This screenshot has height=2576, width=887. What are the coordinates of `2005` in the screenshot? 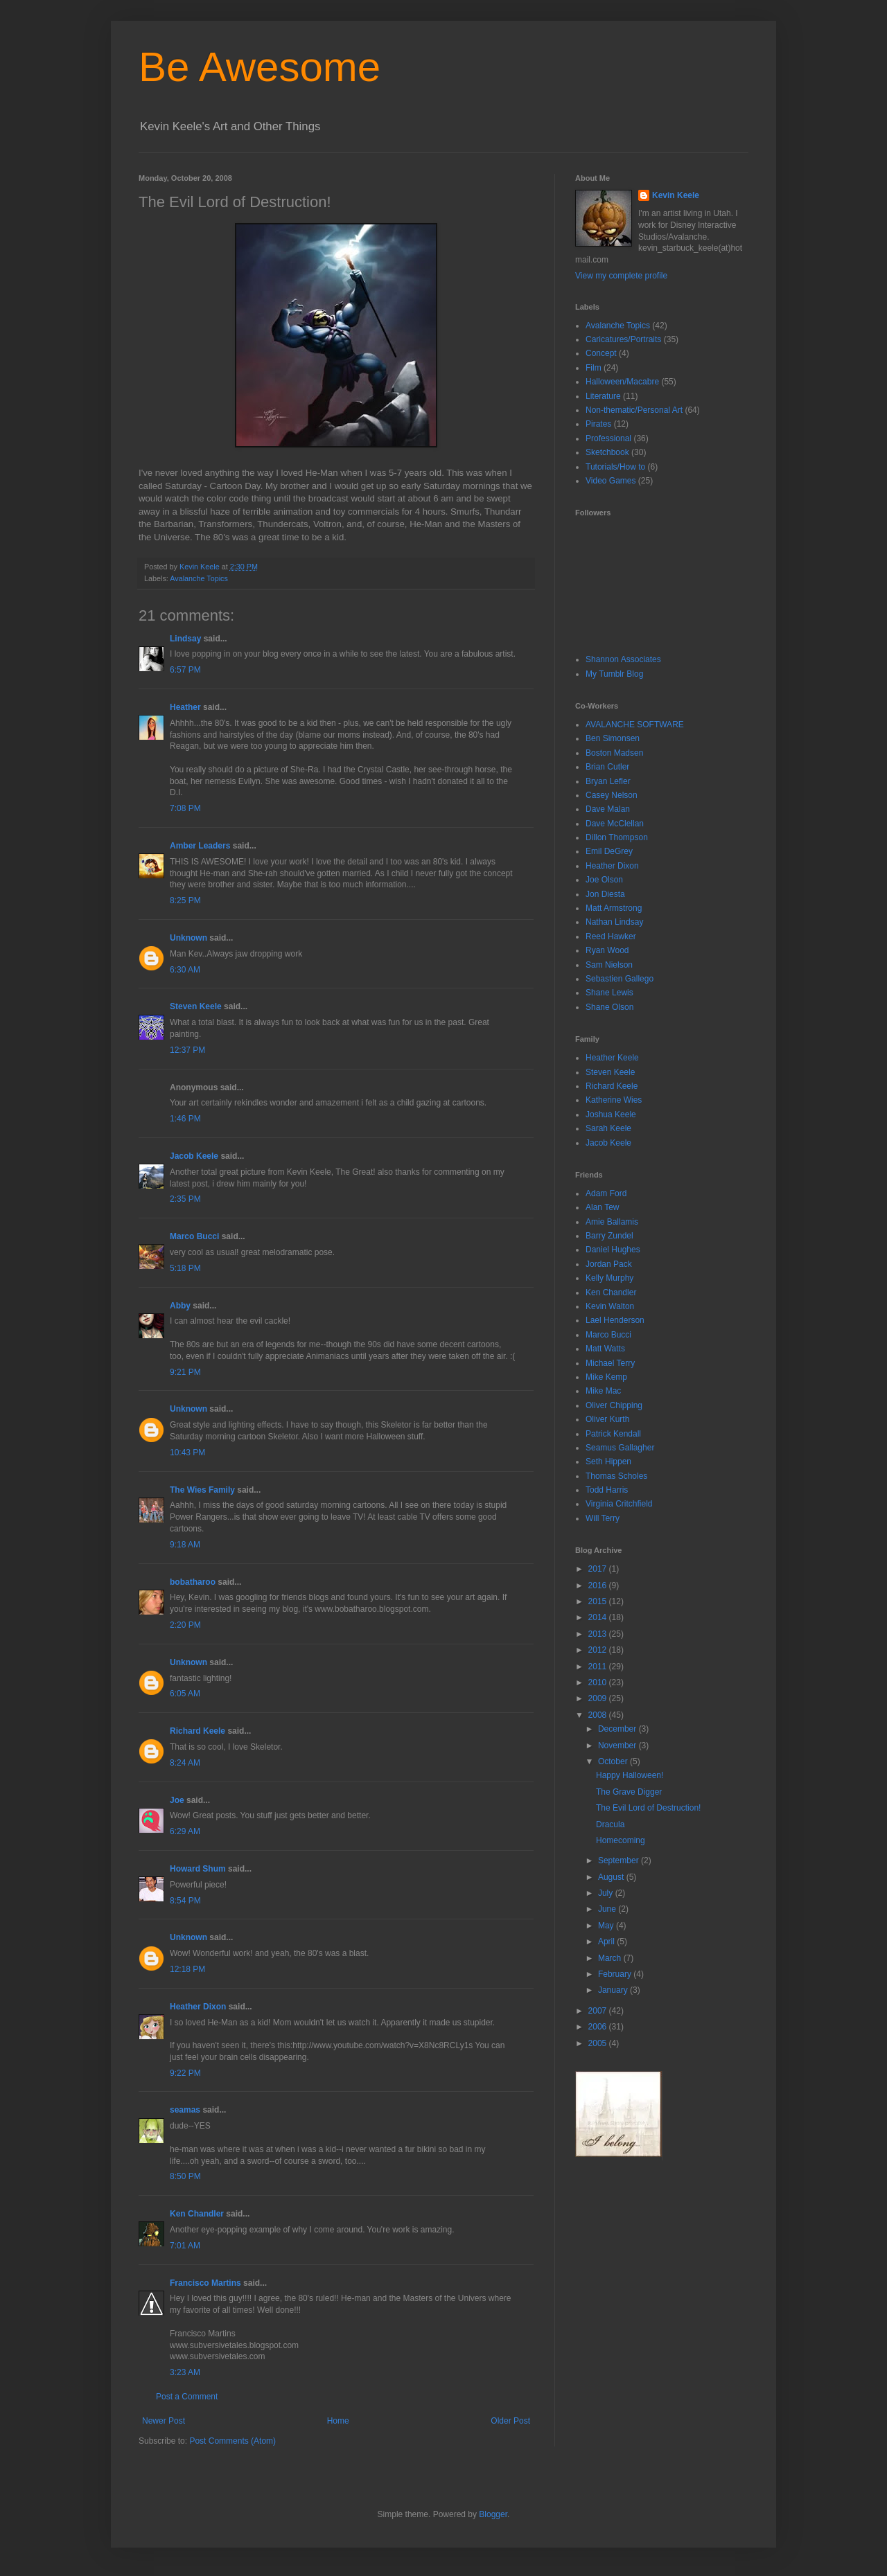 It's located at (598, 2043).